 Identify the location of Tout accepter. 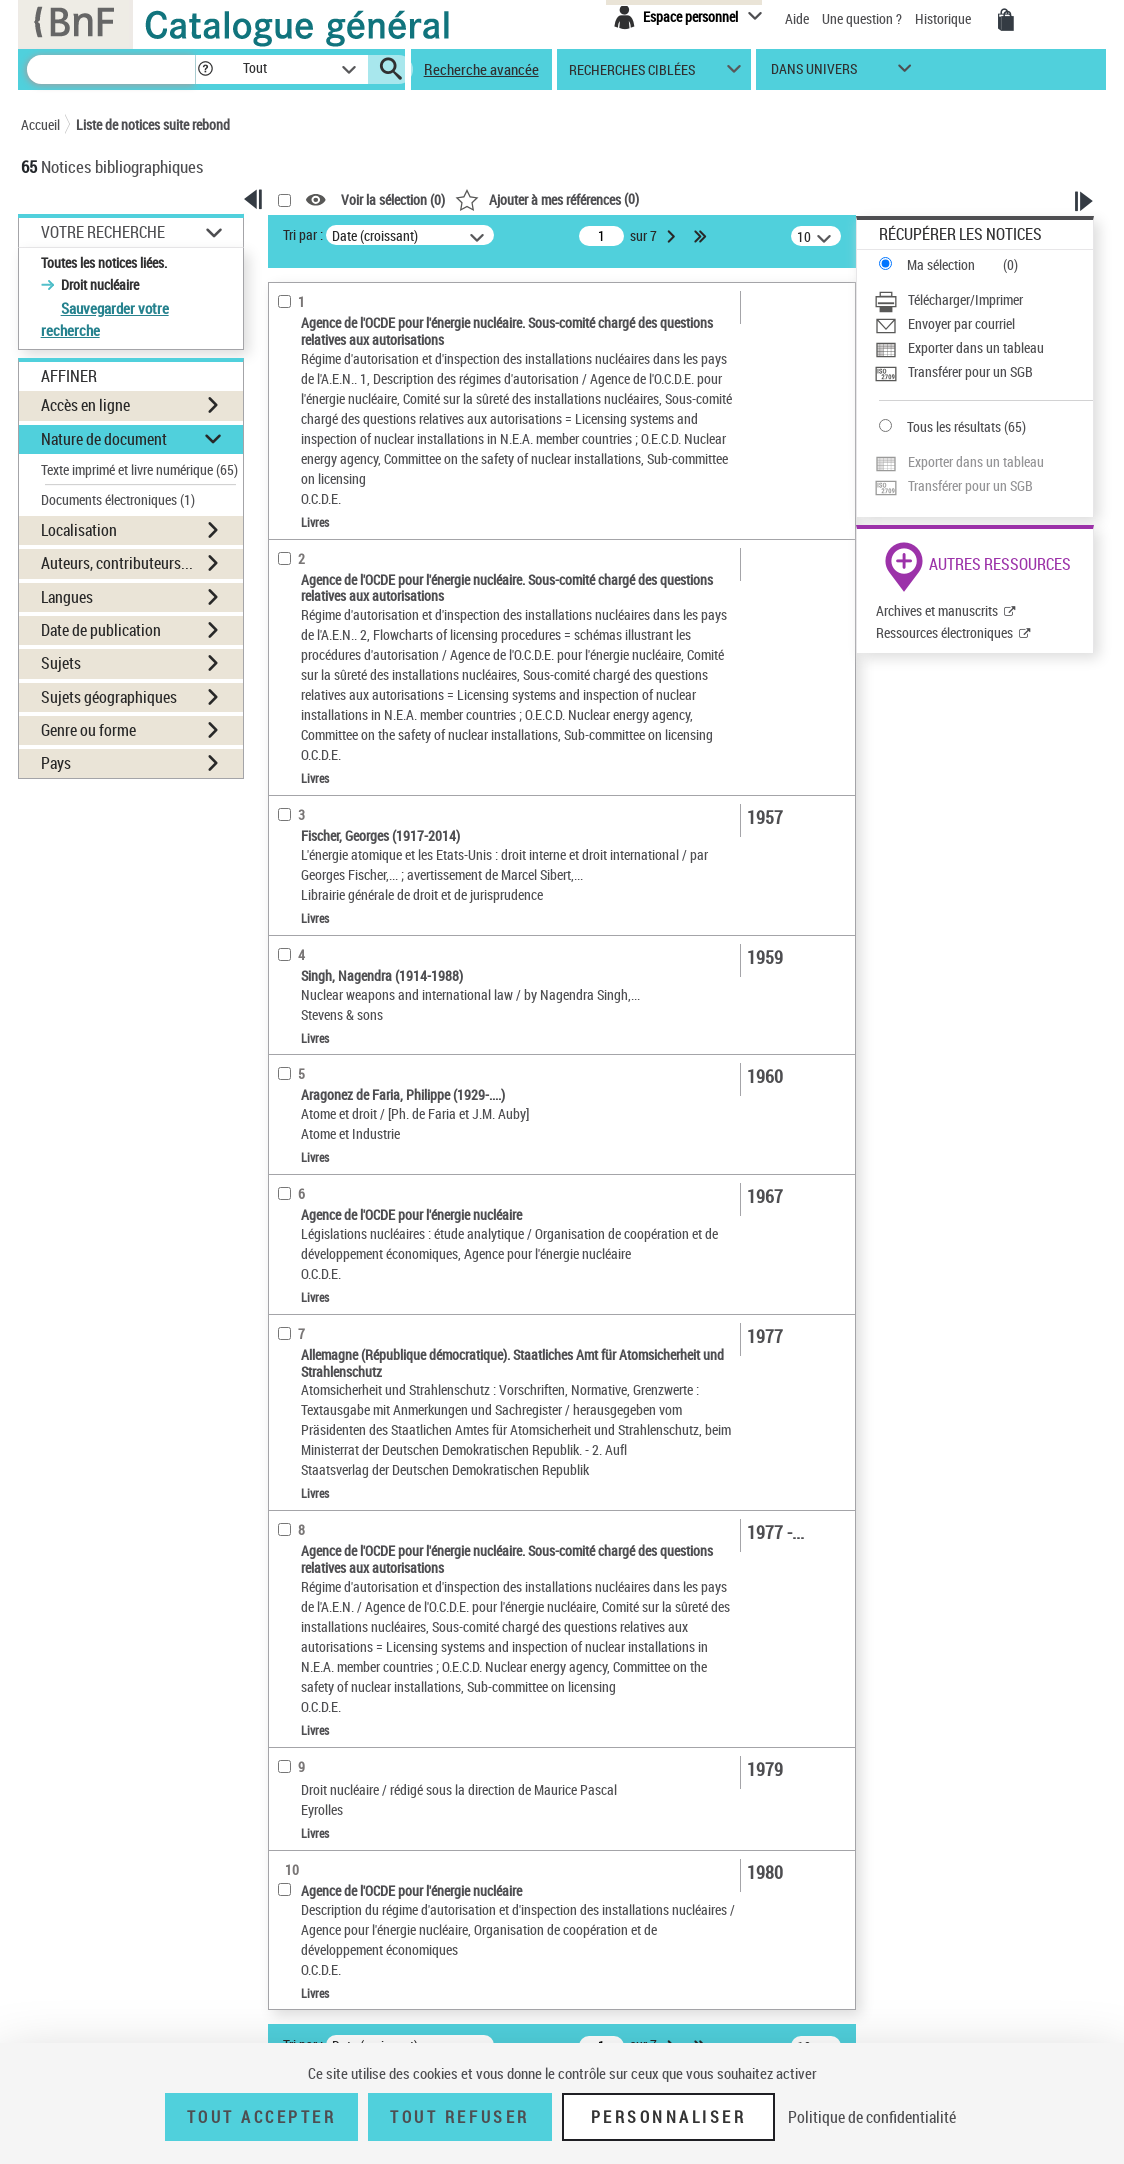
(262, 2117).